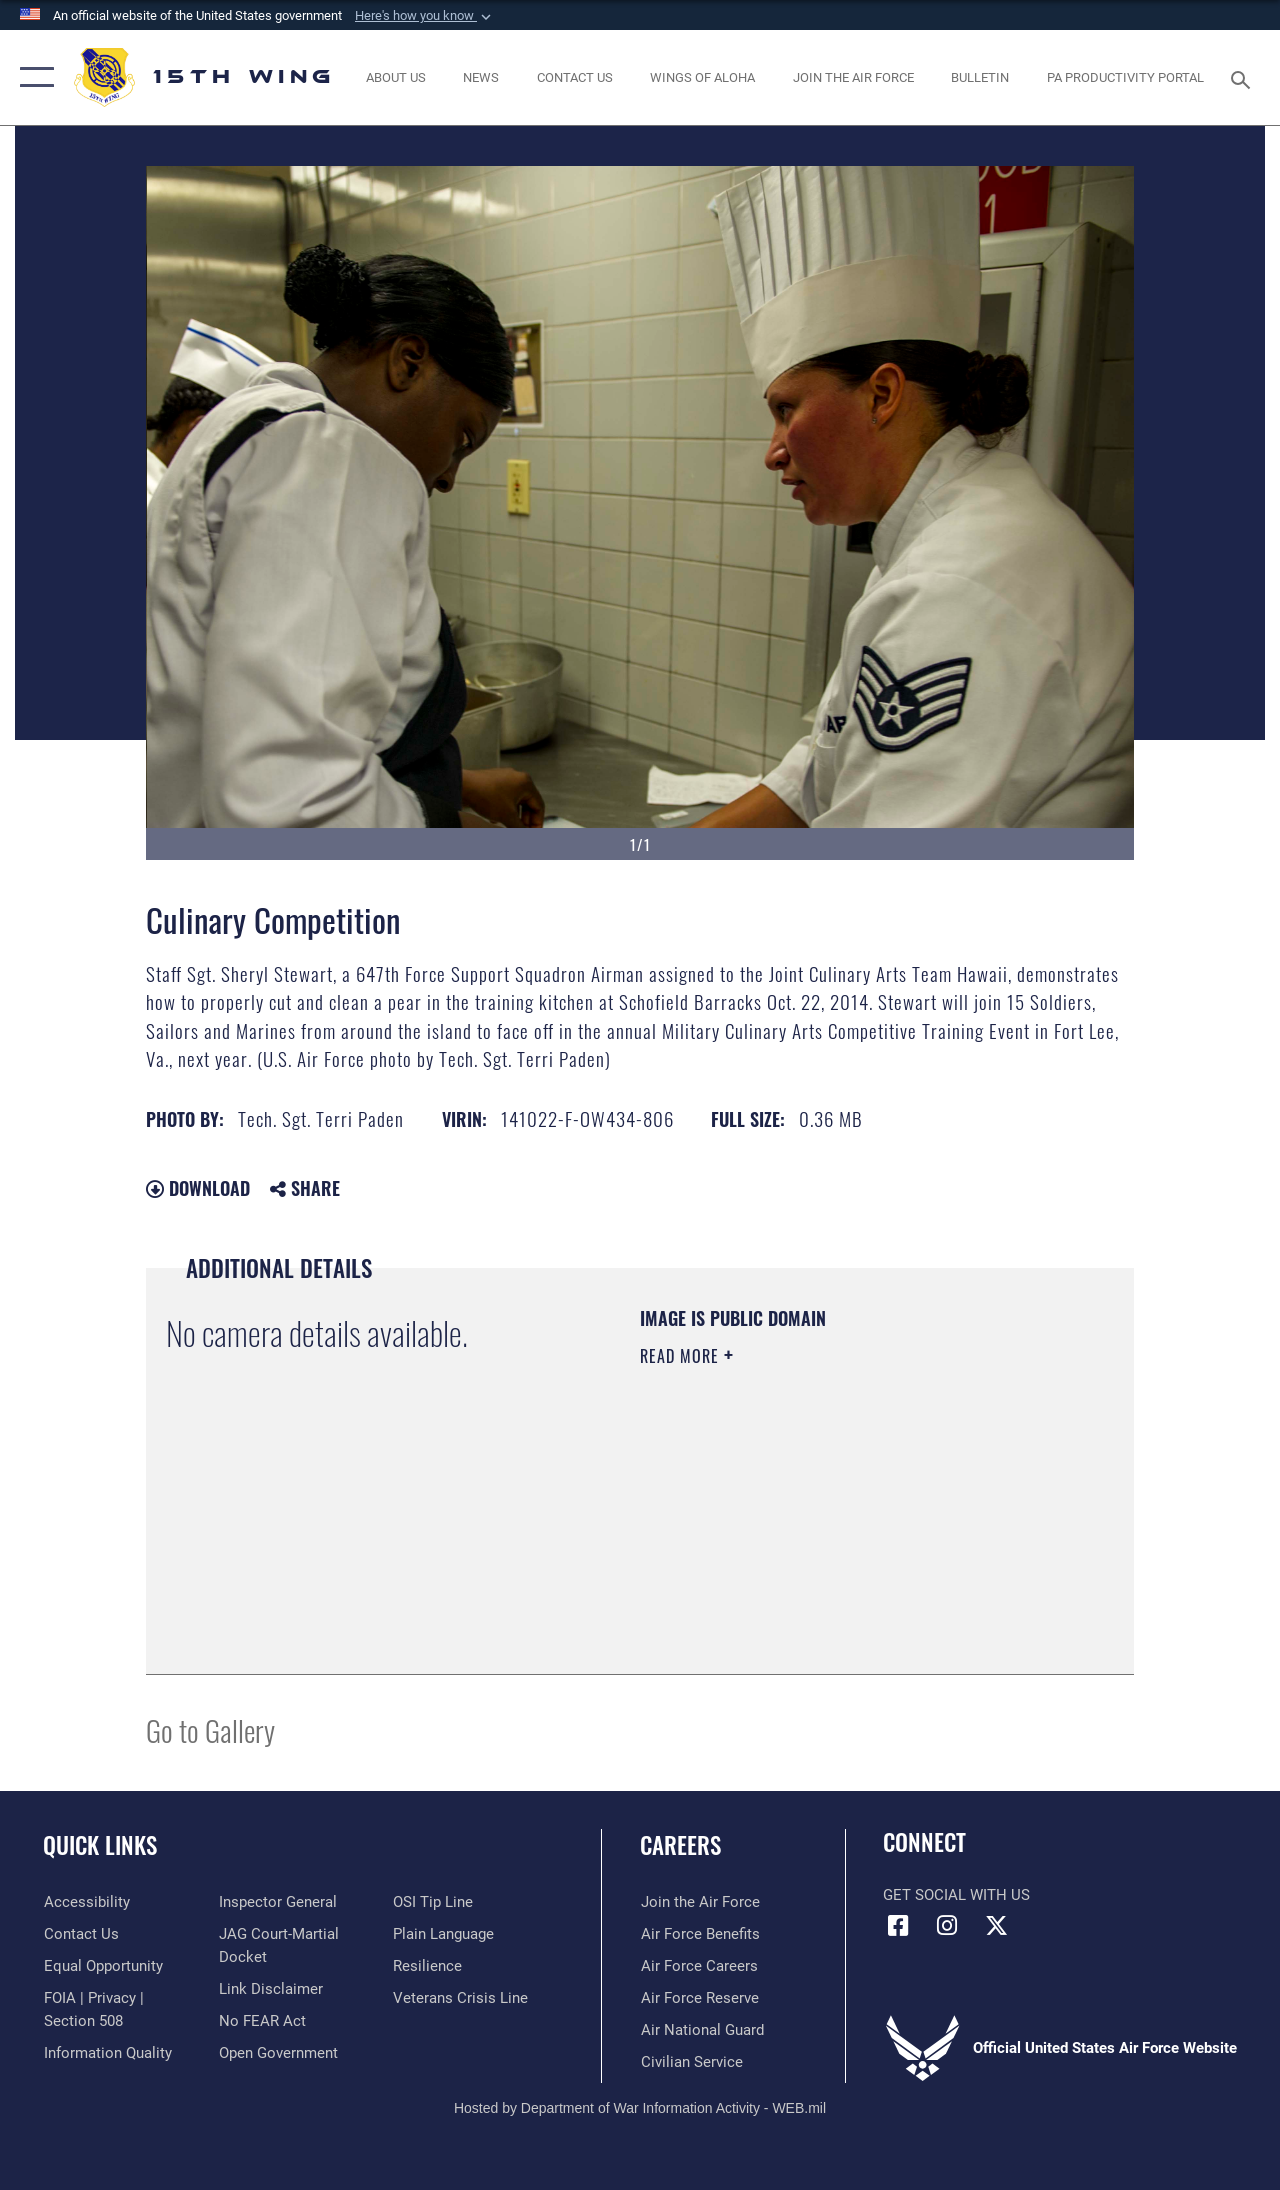 The height and width of the screenshot is (2190, 1280). What do you see at coordinates (682, 1356) in the screenshot?
I see `Read More` at bounding box center [682, 1356].